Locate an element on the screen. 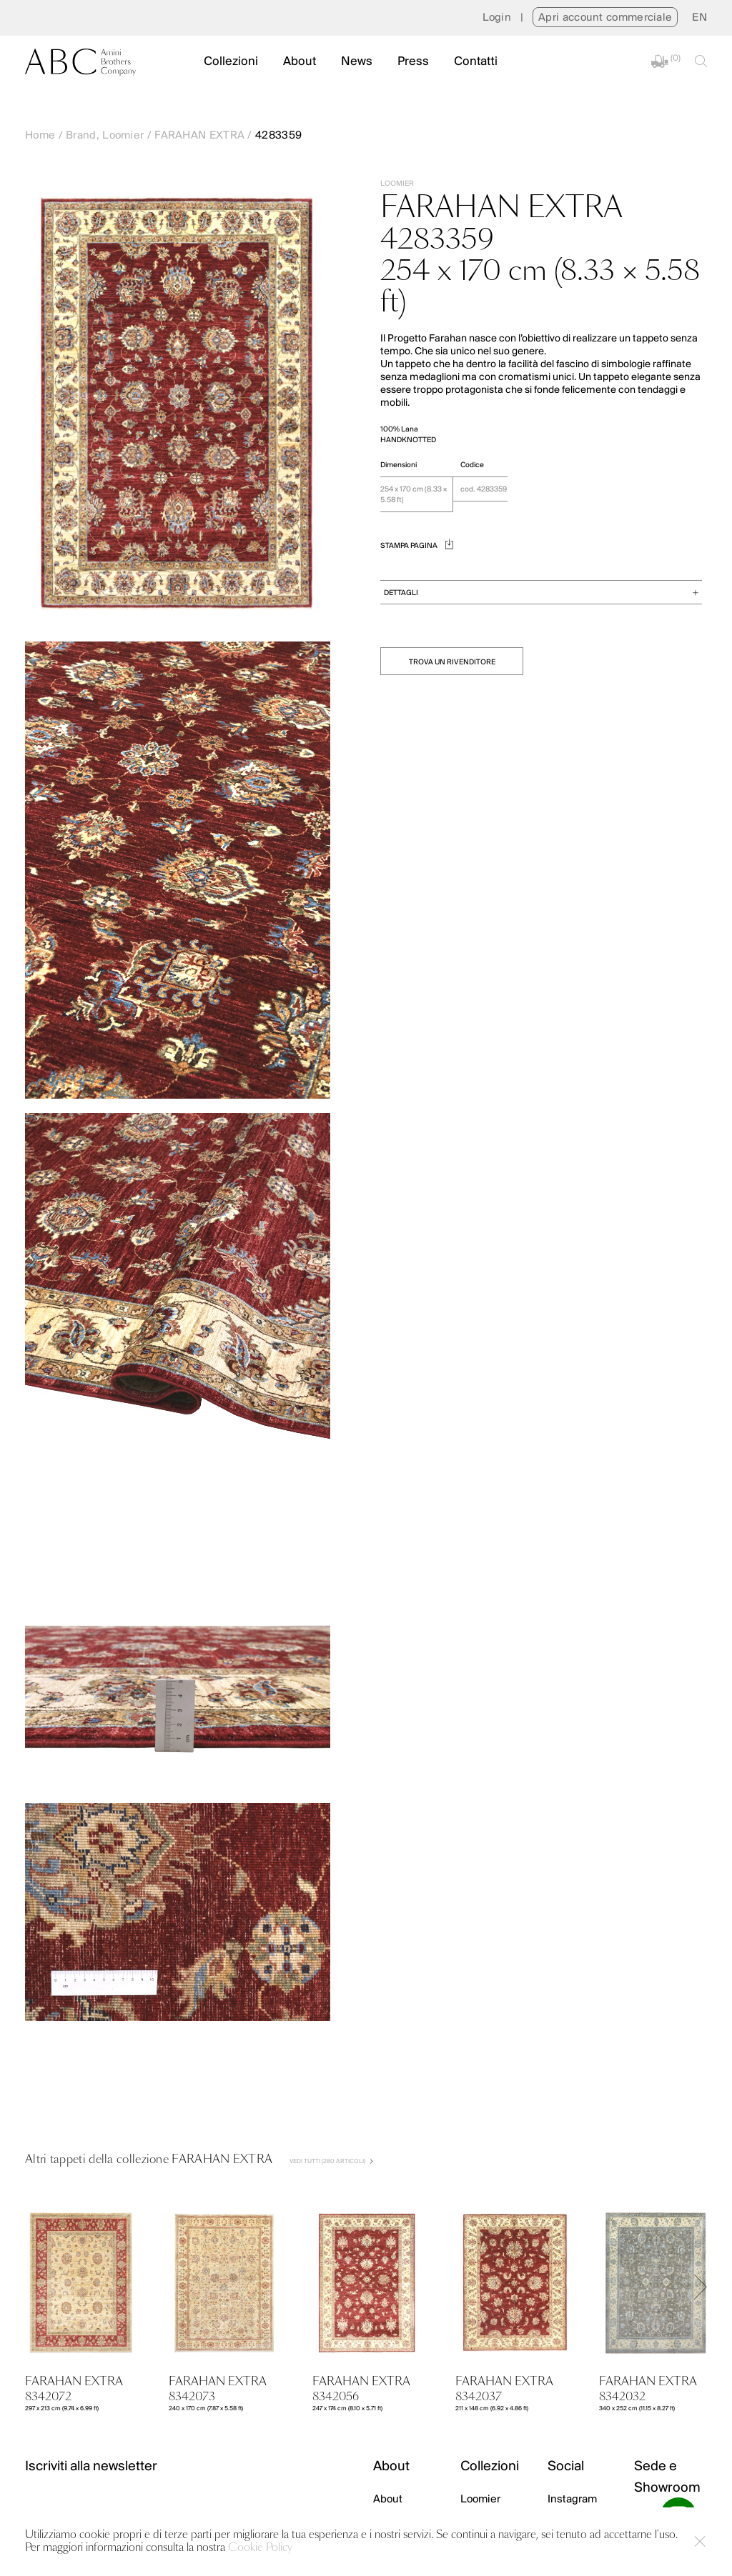 This screenshot has height=2576, width=732. [menuitem] is located at coordinates (699, 18).